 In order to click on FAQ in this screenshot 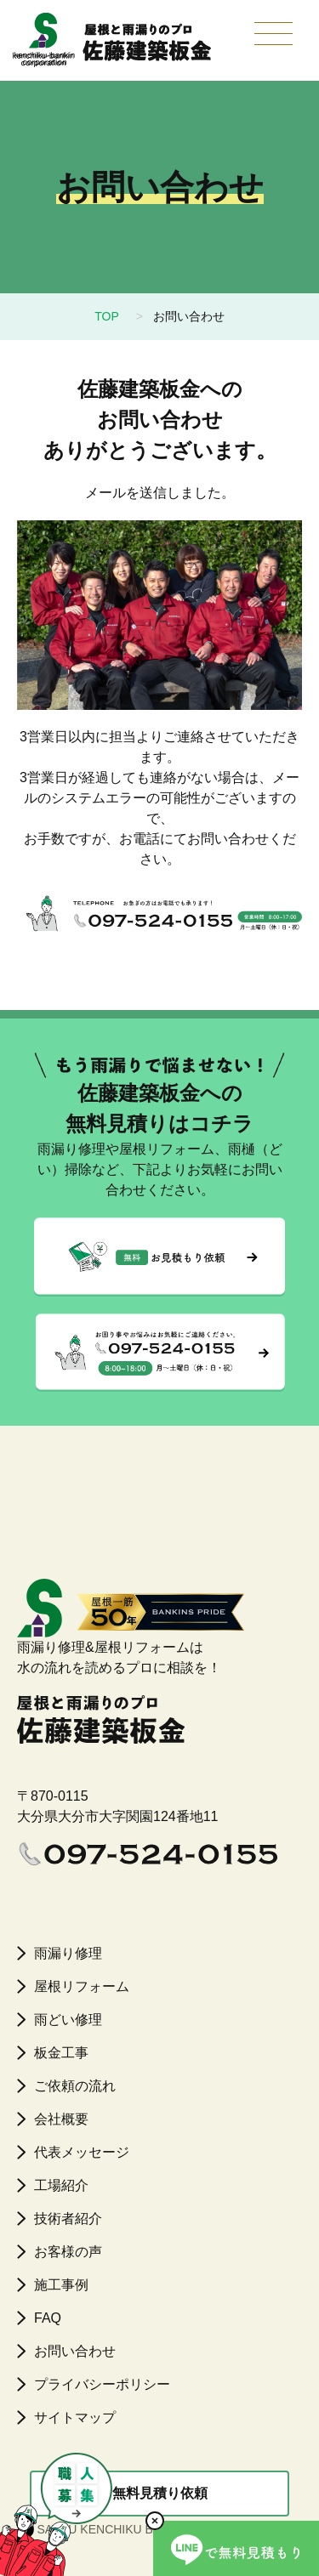, I will do `click(47, 2318)`.